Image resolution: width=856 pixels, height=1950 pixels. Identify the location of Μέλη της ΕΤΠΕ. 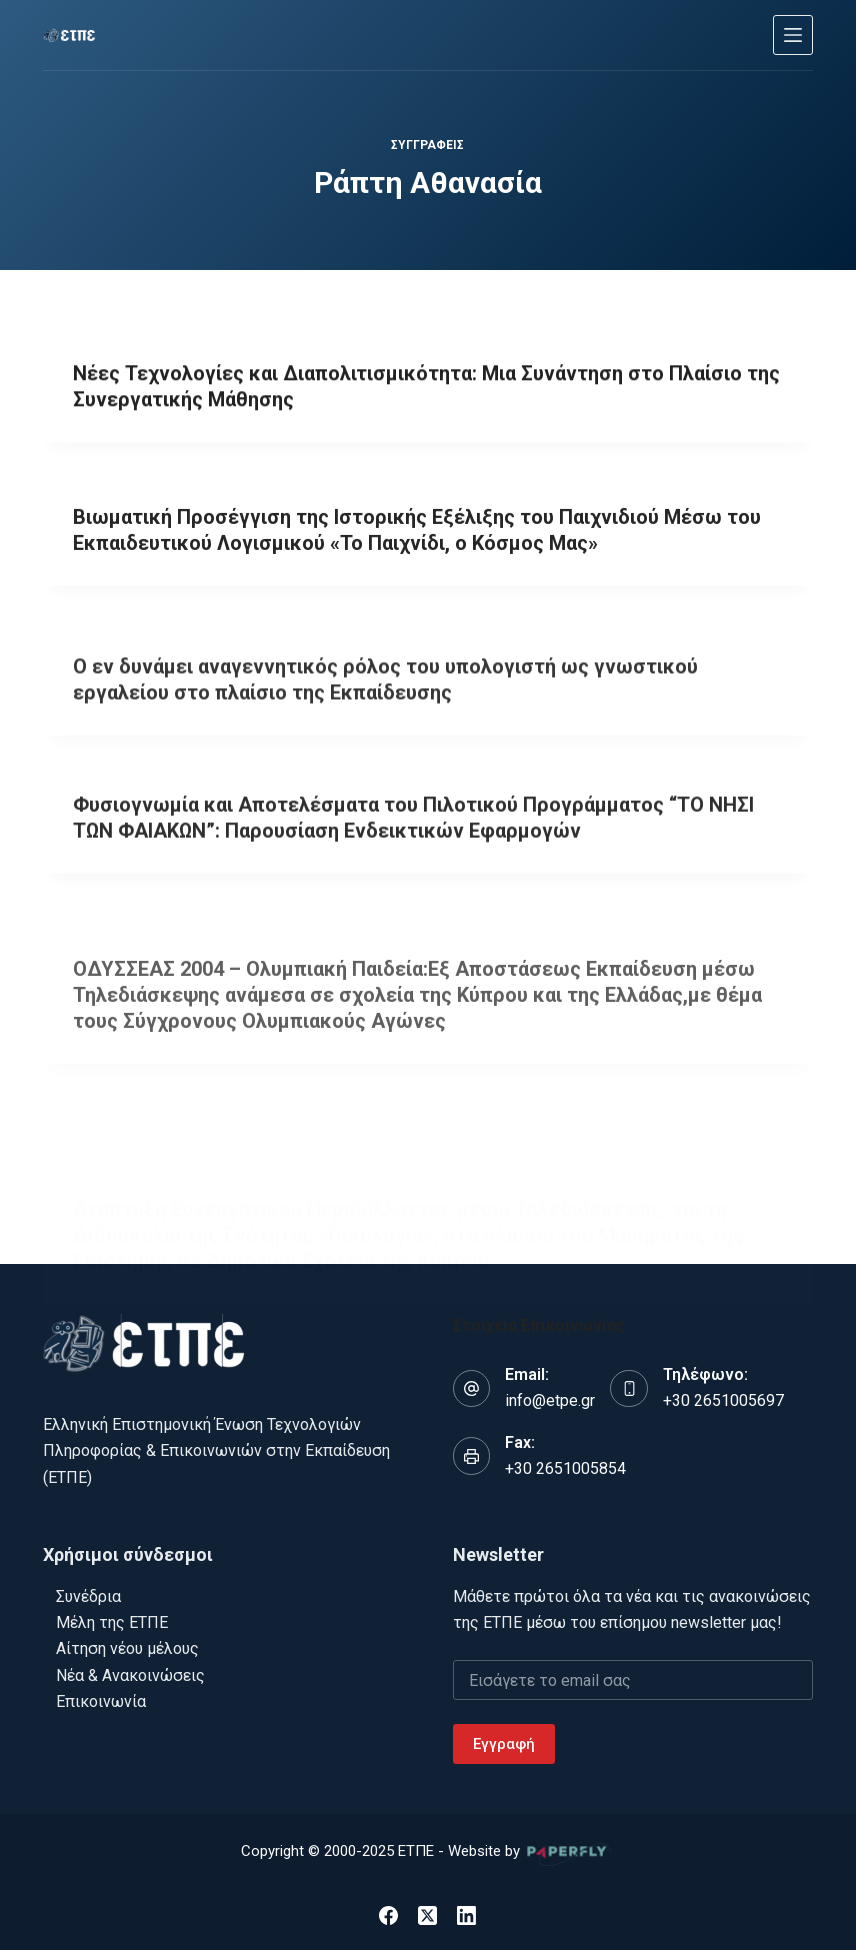
(112, 1622).